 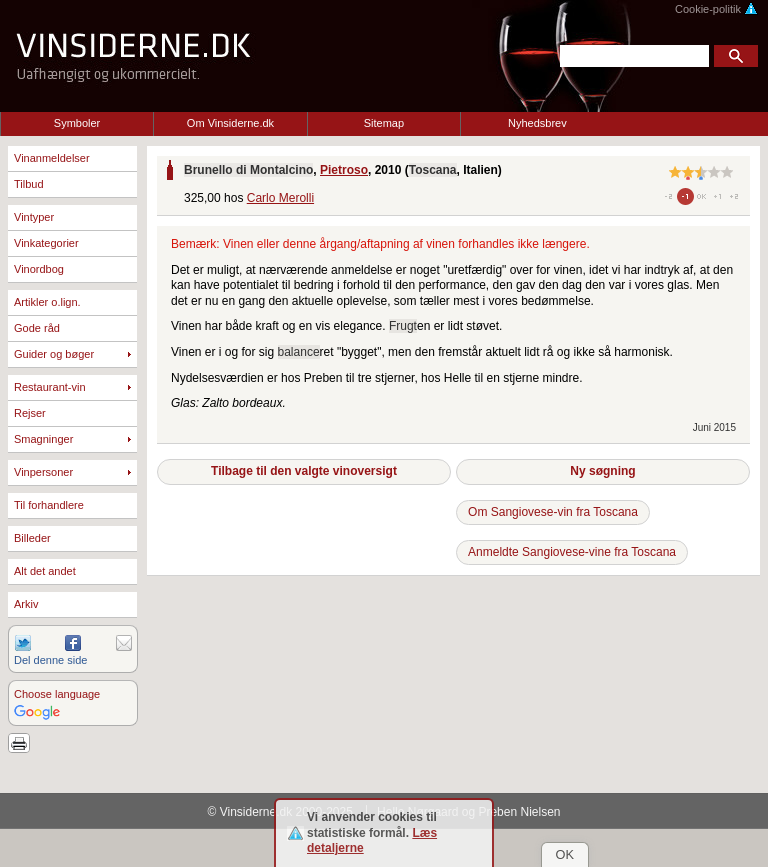 What do you see at coordinates (403, 326) in the screenshot?
I see `Frugt` at bounding box center [403, 326].